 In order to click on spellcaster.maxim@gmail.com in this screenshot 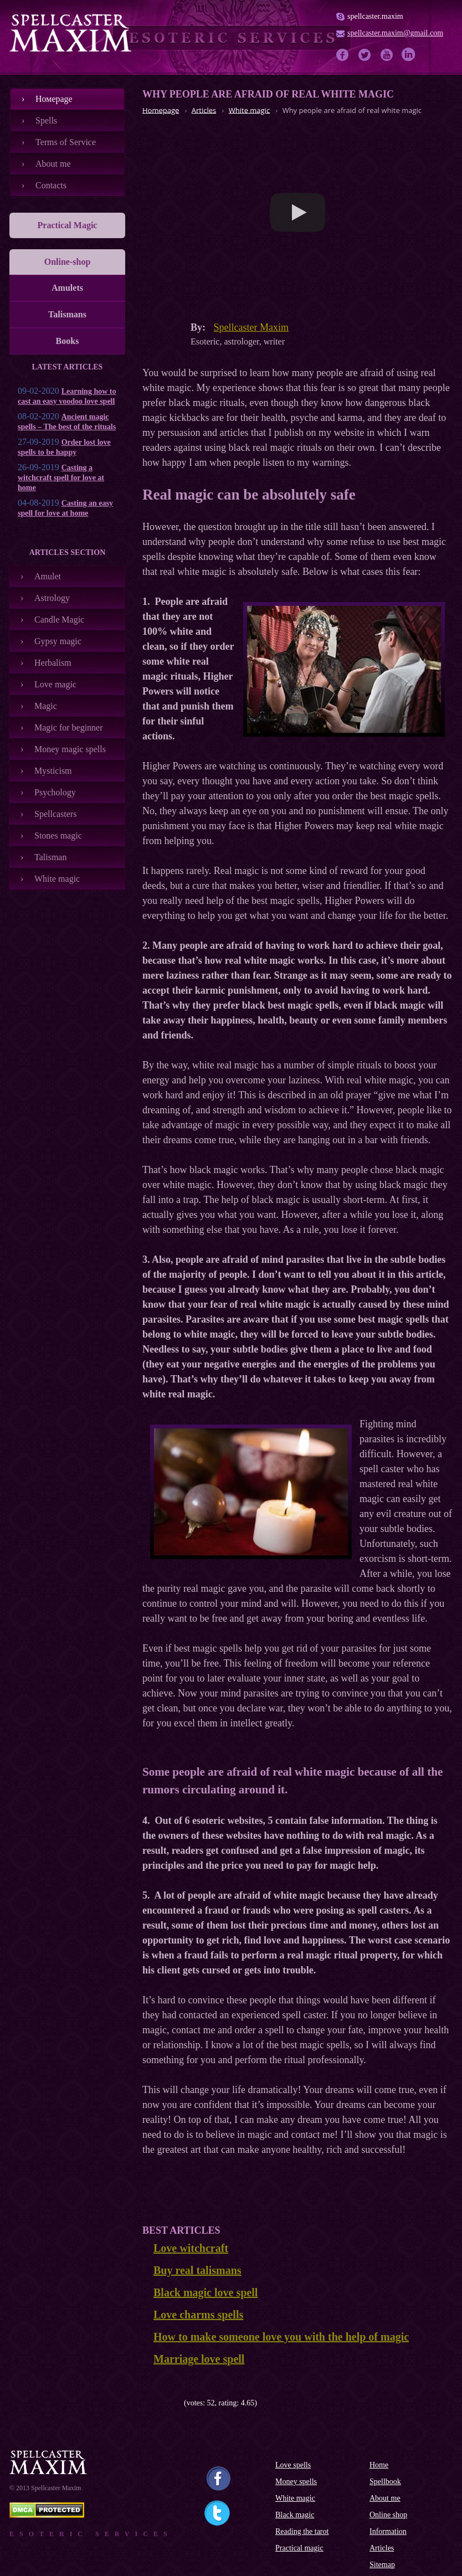, I will do `click(395, 33)`.